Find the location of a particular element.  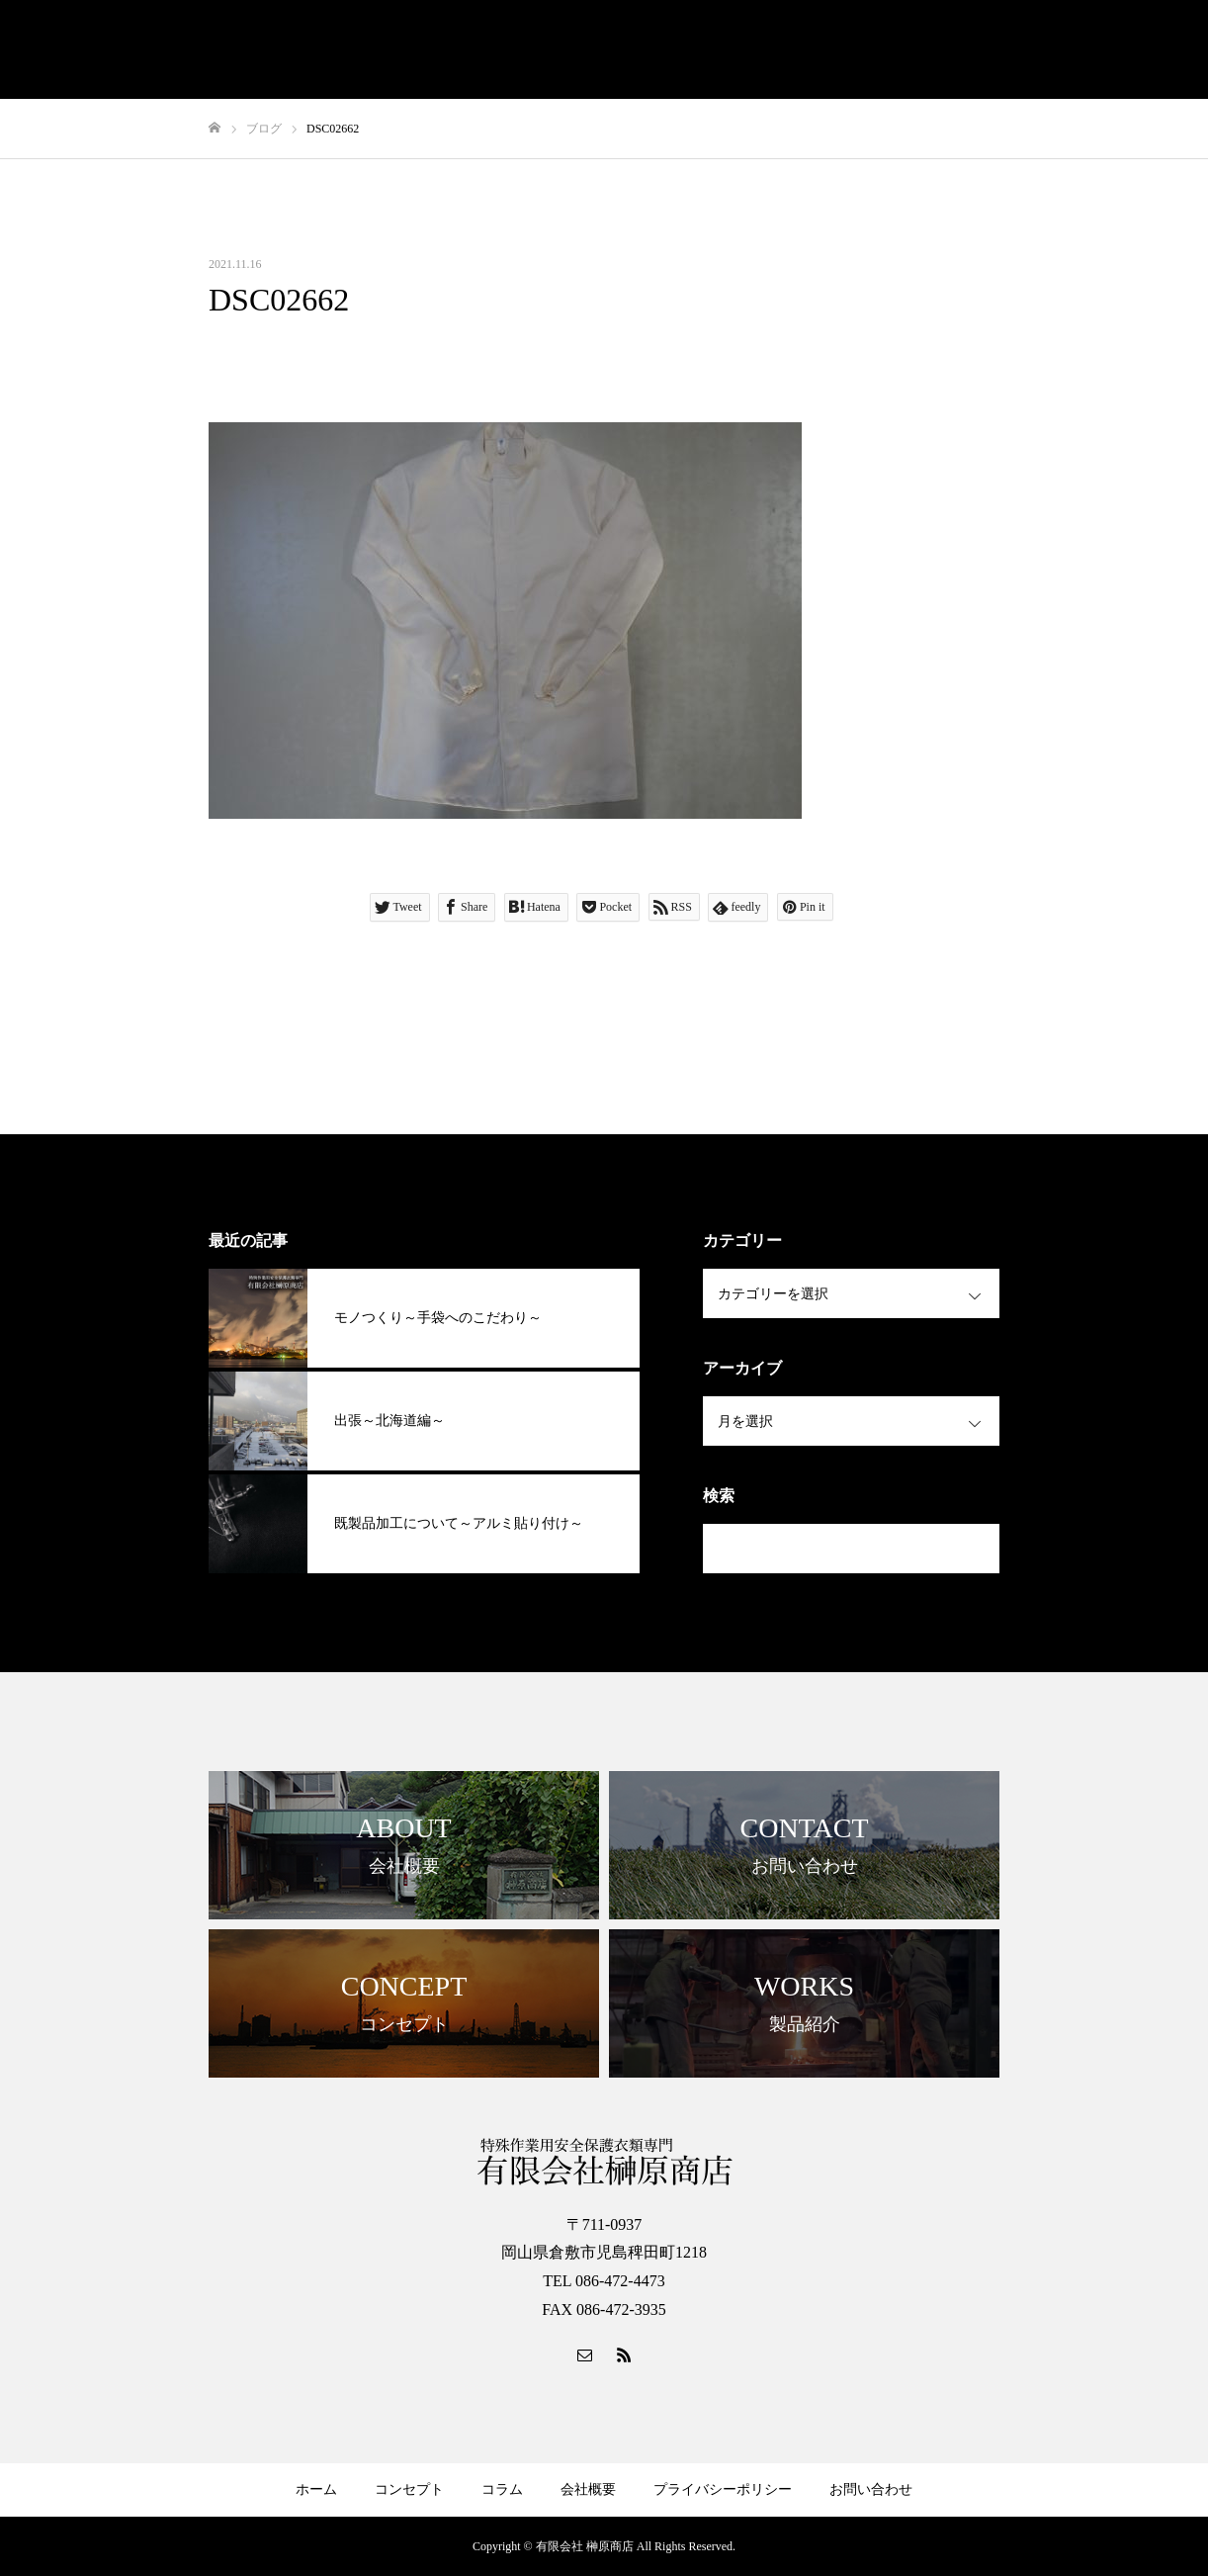

プライバシーポリシー is located at coordinates (722, 2489).